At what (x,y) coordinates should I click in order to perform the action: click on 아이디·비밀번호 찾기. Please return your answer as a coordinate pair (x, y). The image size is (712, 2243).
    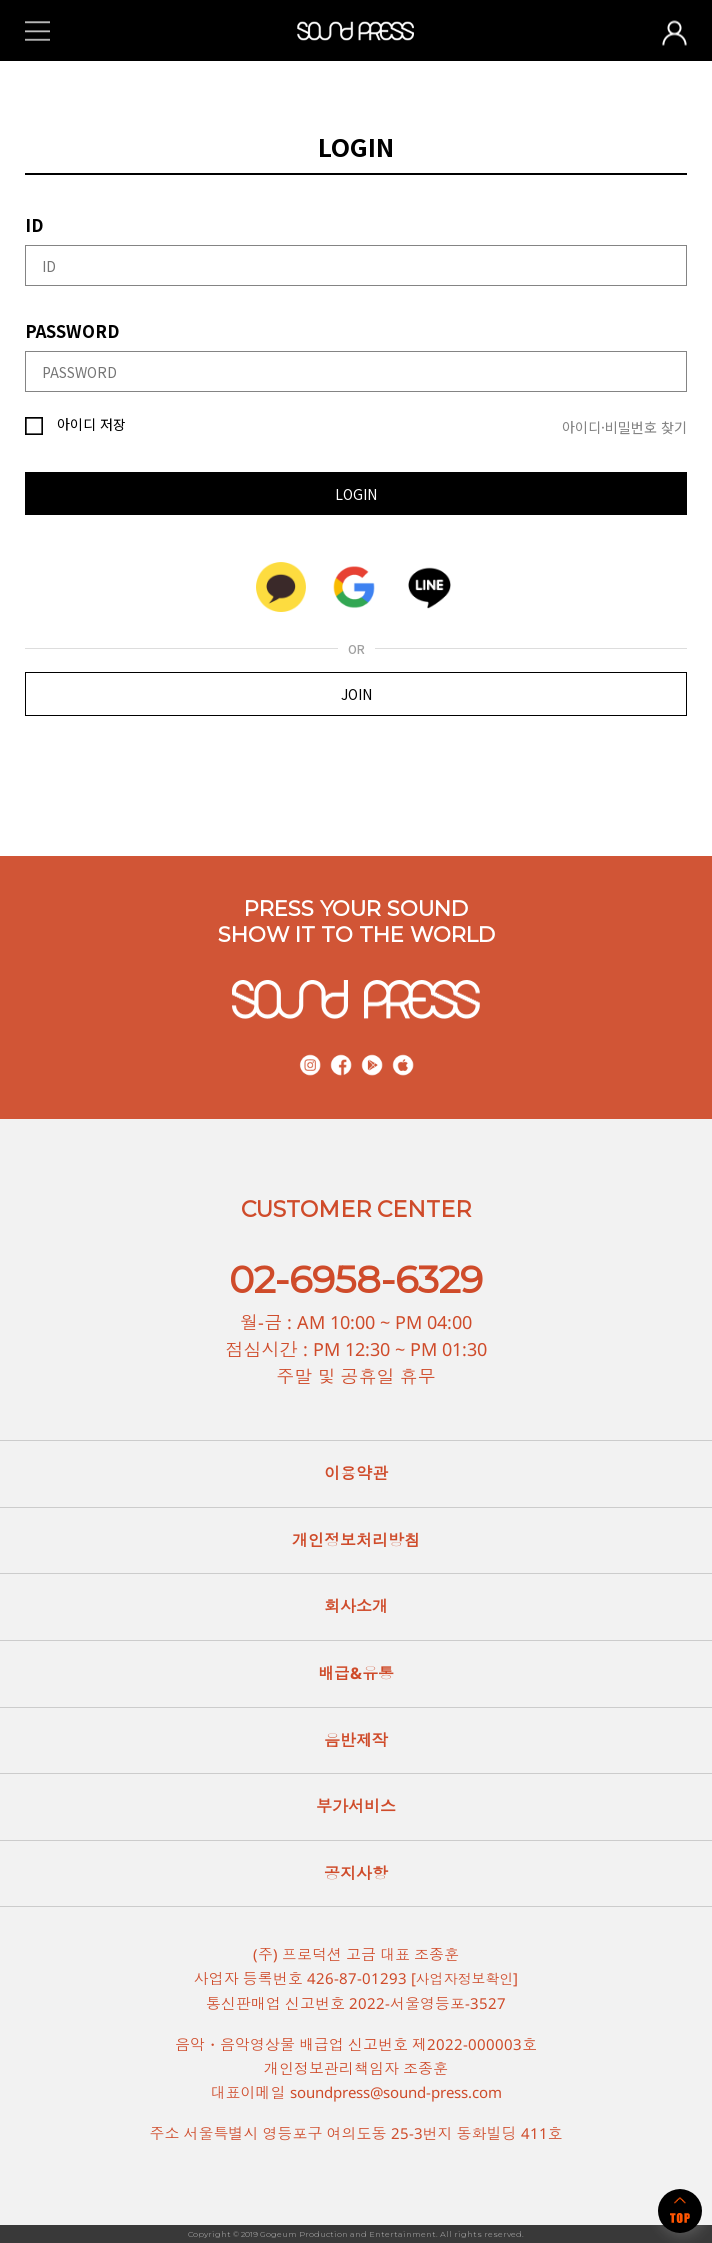
    Looking at the image, I should click on (624, 427).